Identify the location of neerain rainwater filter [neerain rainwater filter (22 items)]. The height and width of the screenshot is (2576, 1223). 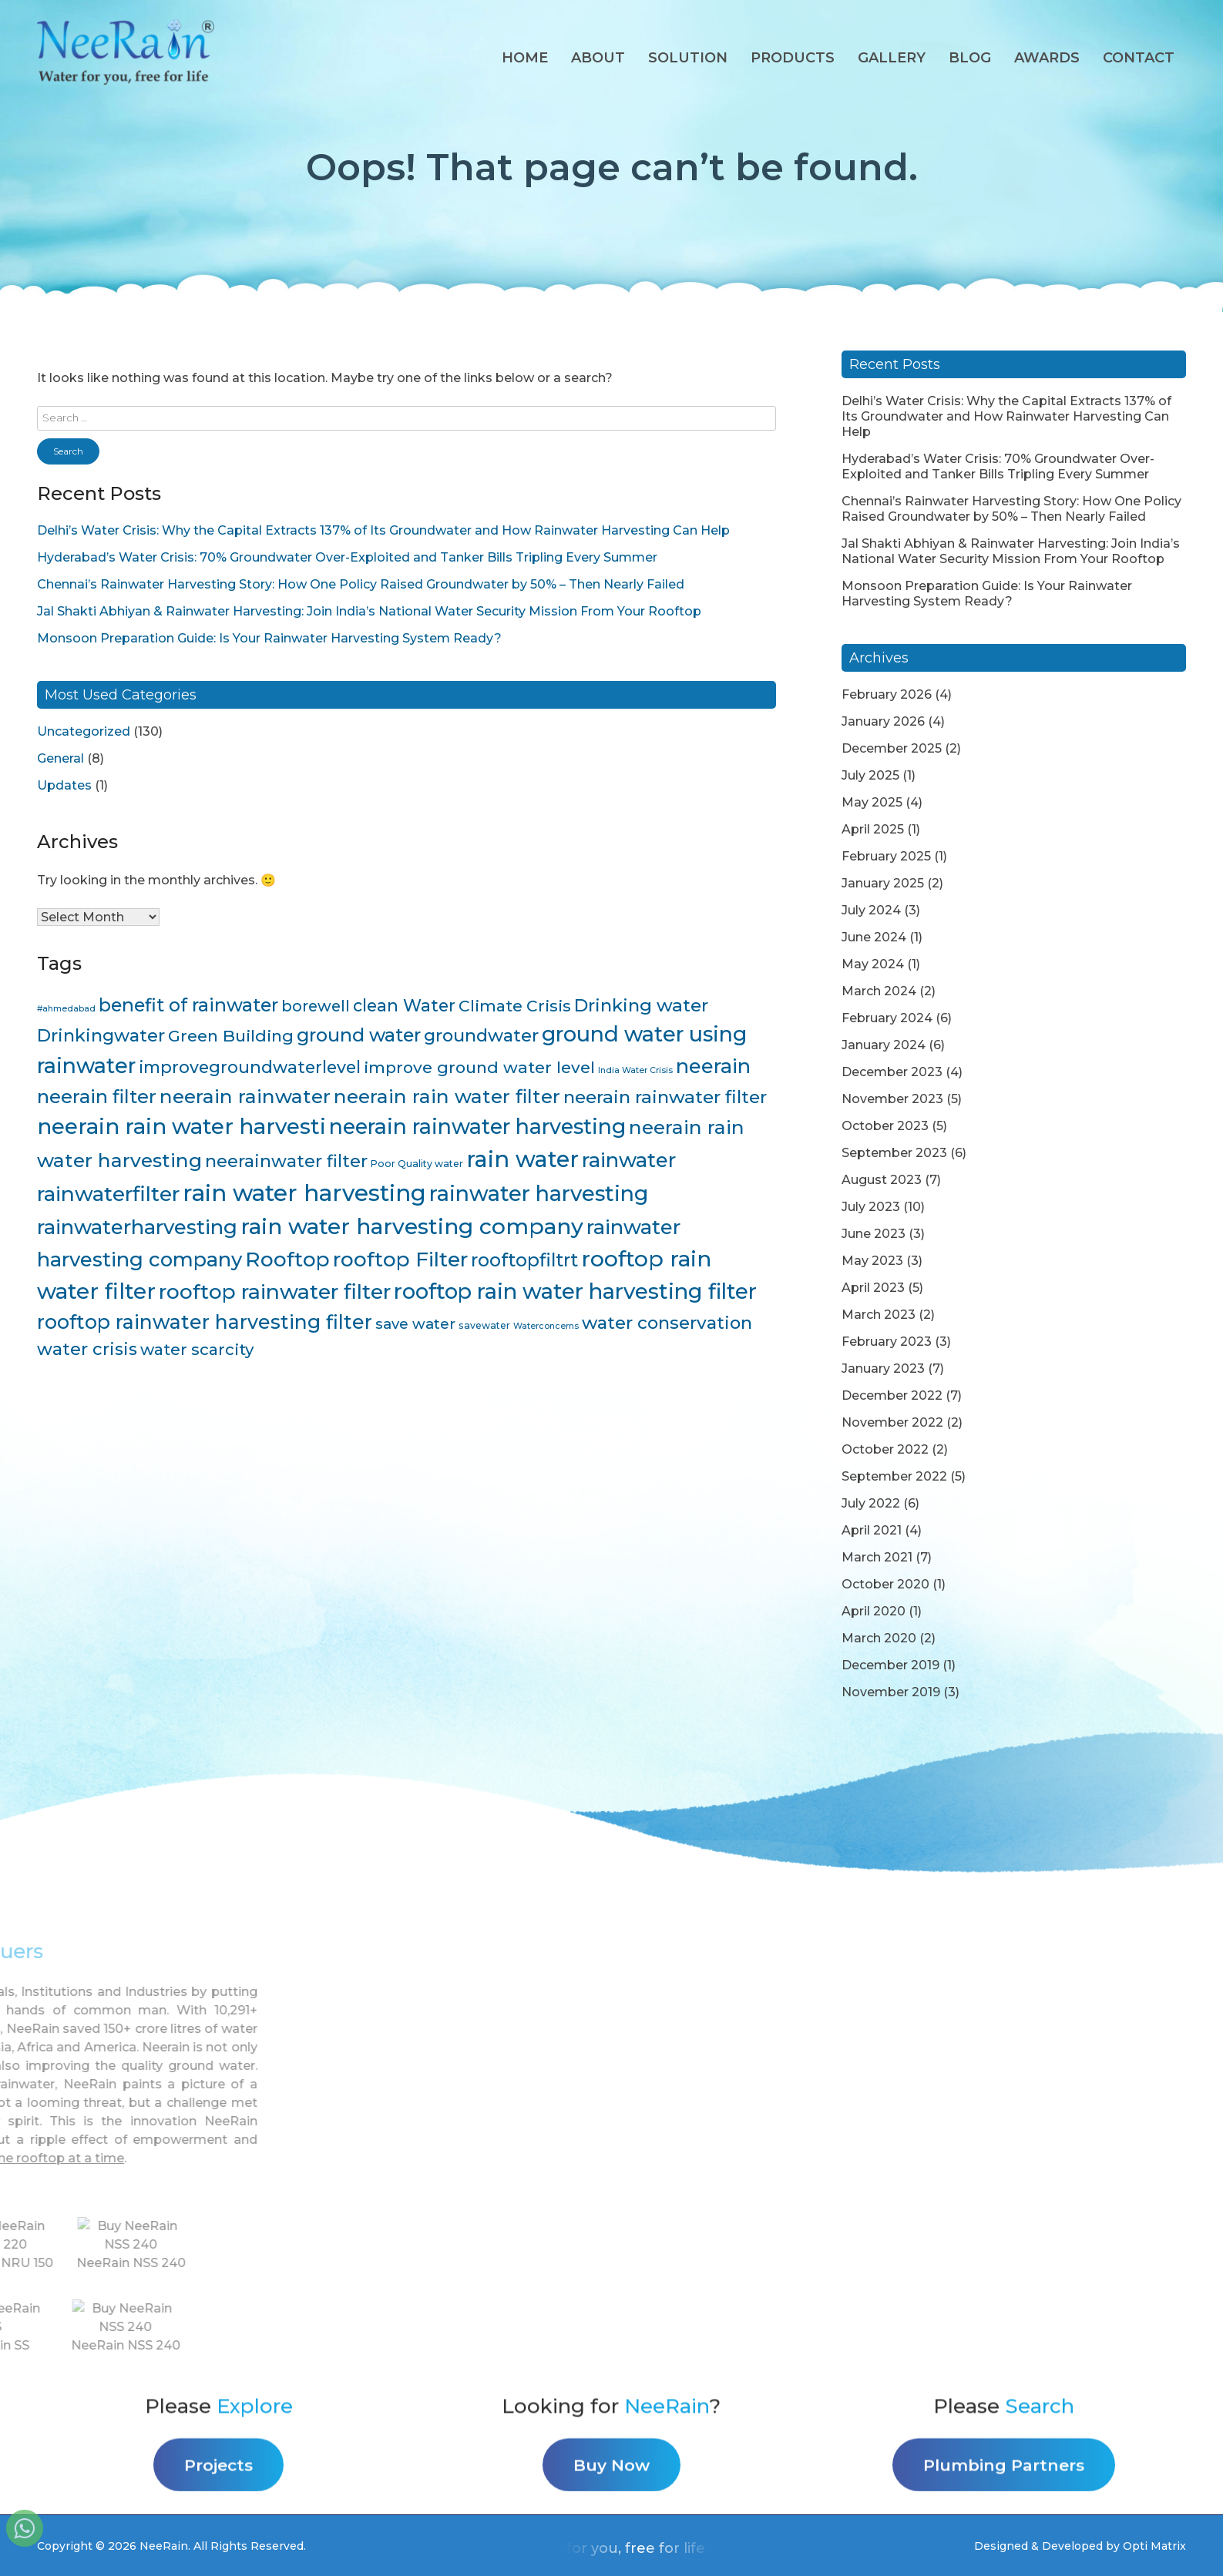
(665, 1097).